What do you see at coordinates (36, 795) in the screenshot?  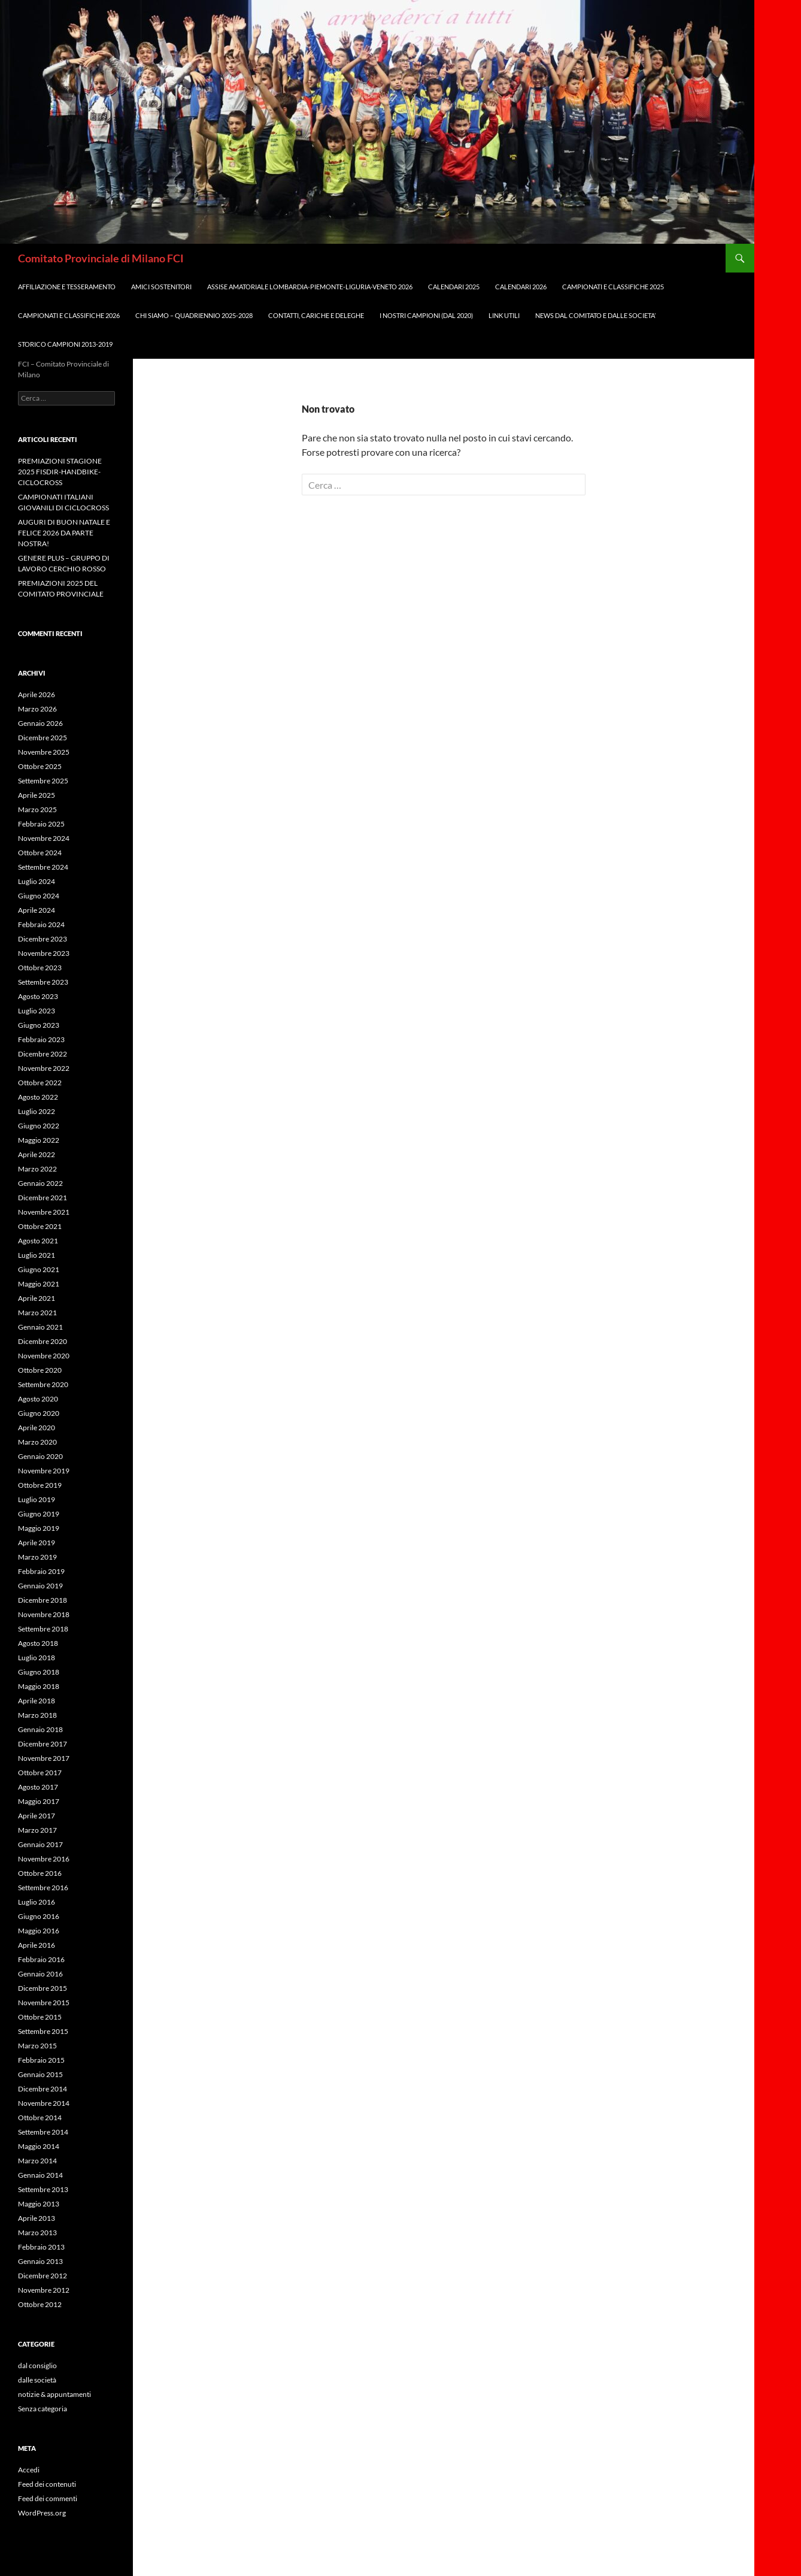 I see `Aprile 2025` at bounding box center [36, 795].